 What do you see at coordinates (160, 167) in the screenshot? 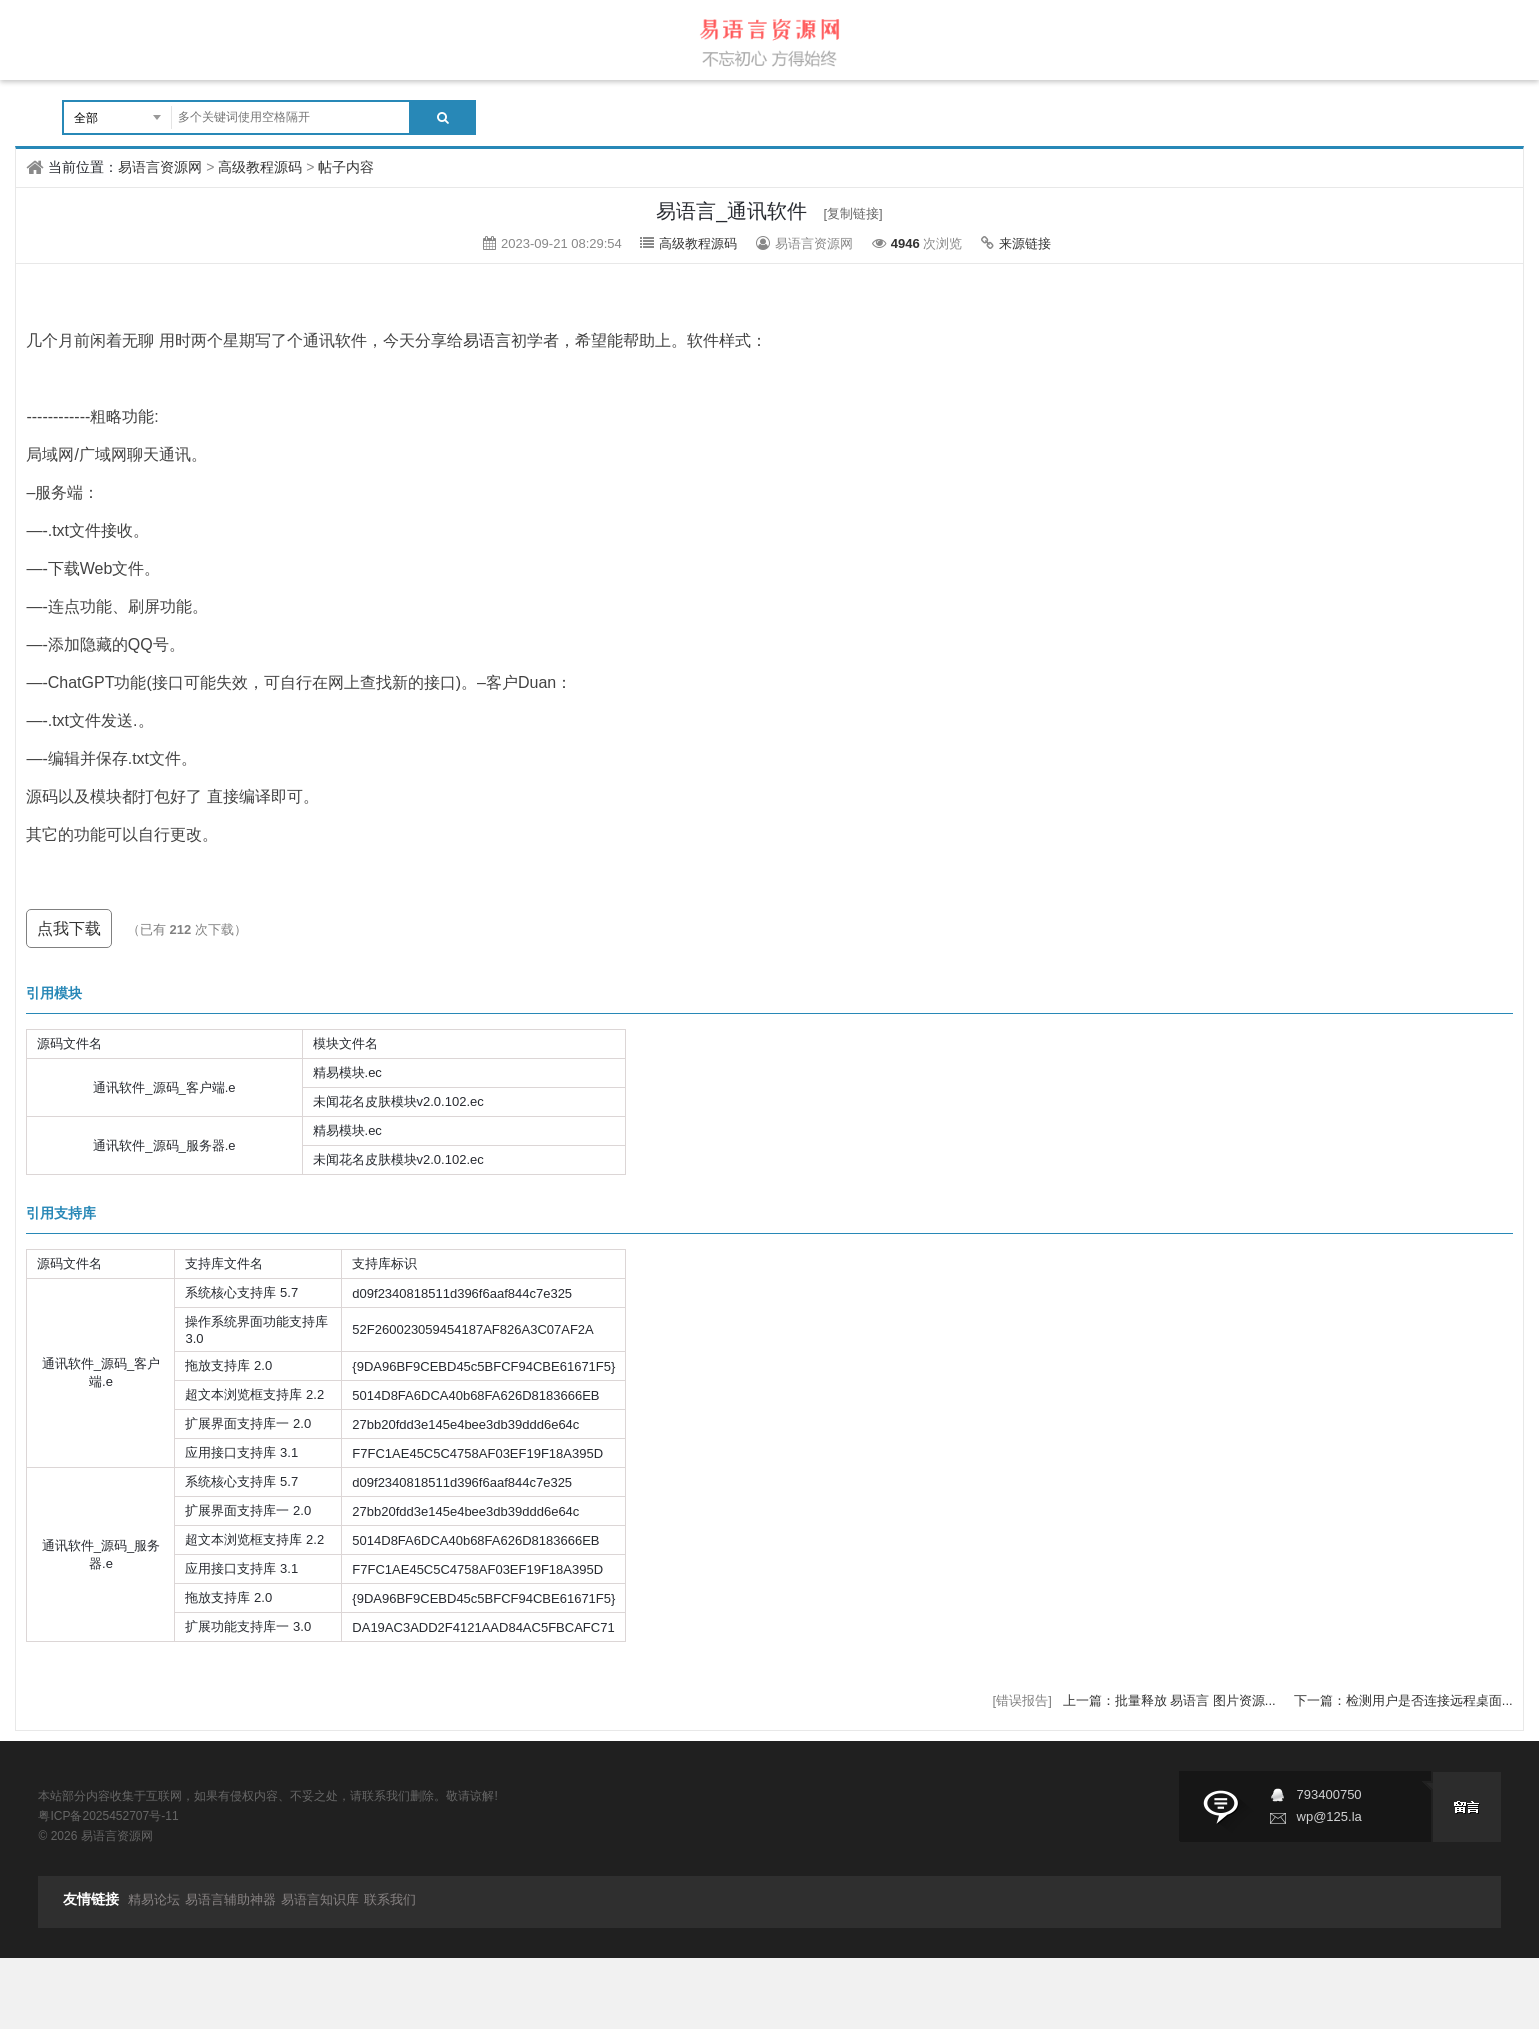
I see `易语言资源网` at bounding box center [160, 167].